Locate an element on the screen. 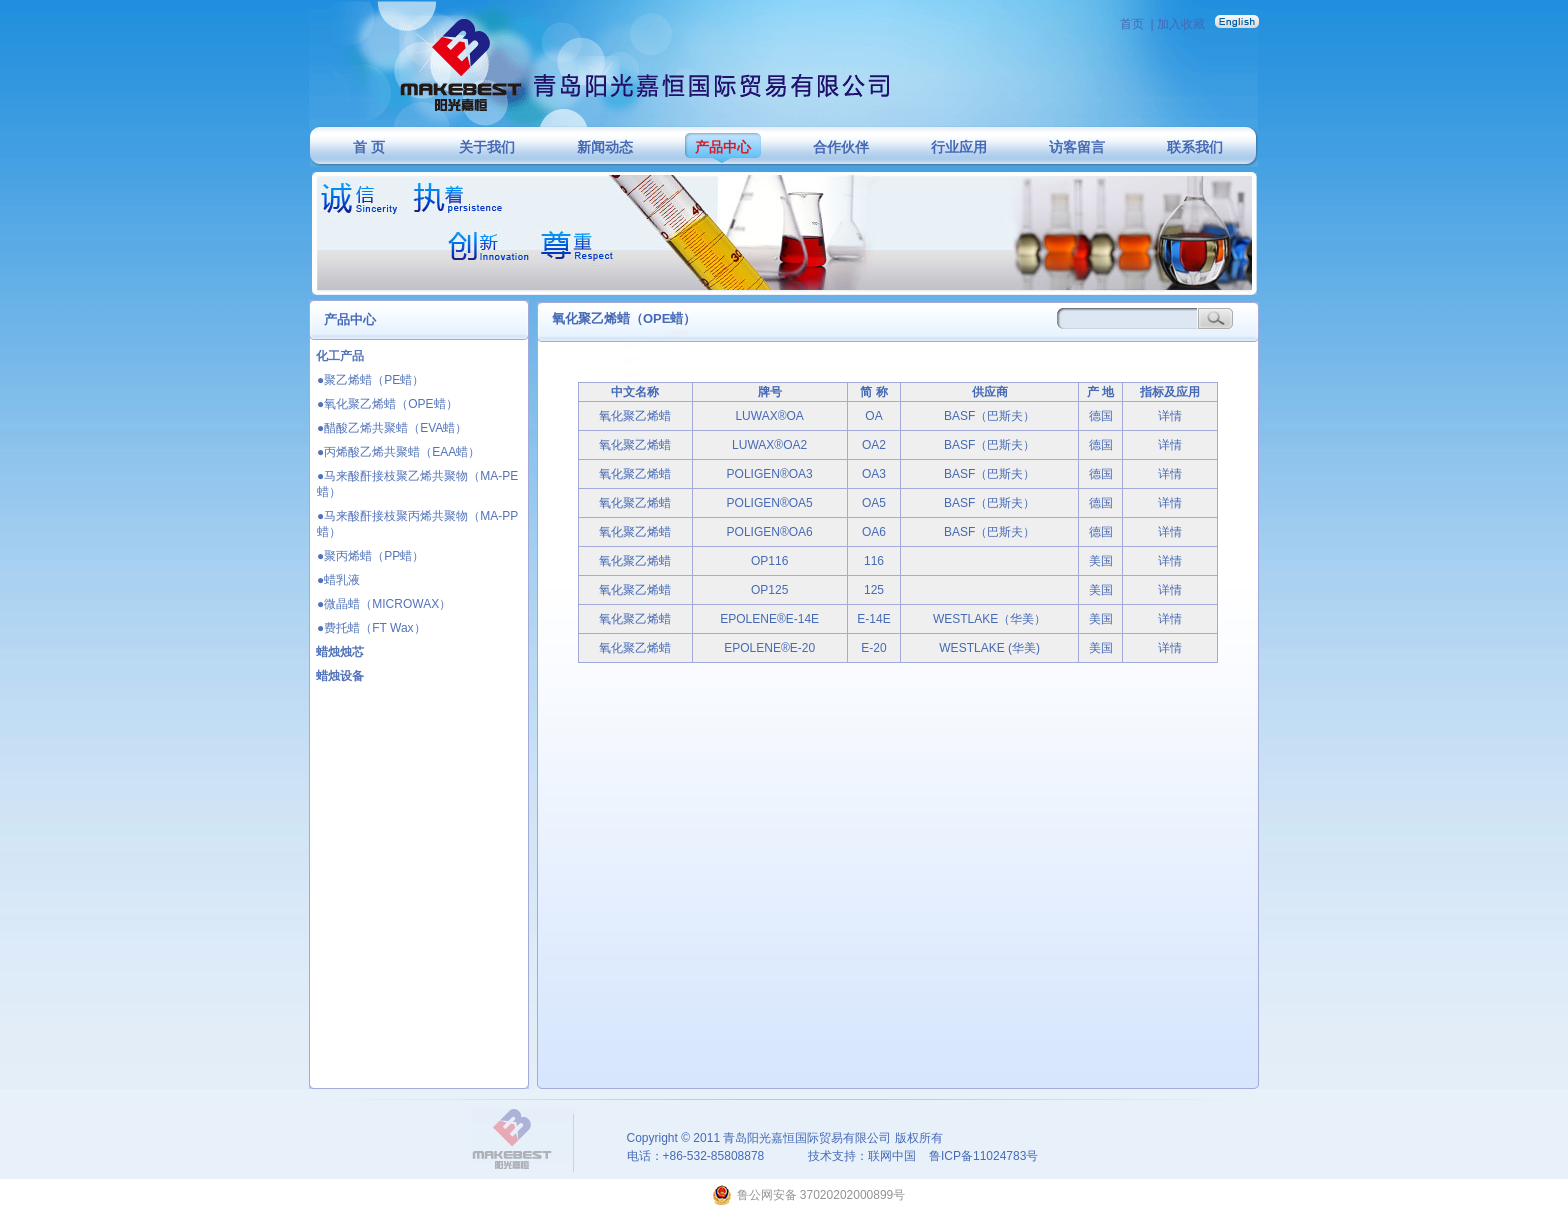 The width and height of the screenshot is (1568, 1225). BASF（巴斯夫） is located at coordinates (989, 416).